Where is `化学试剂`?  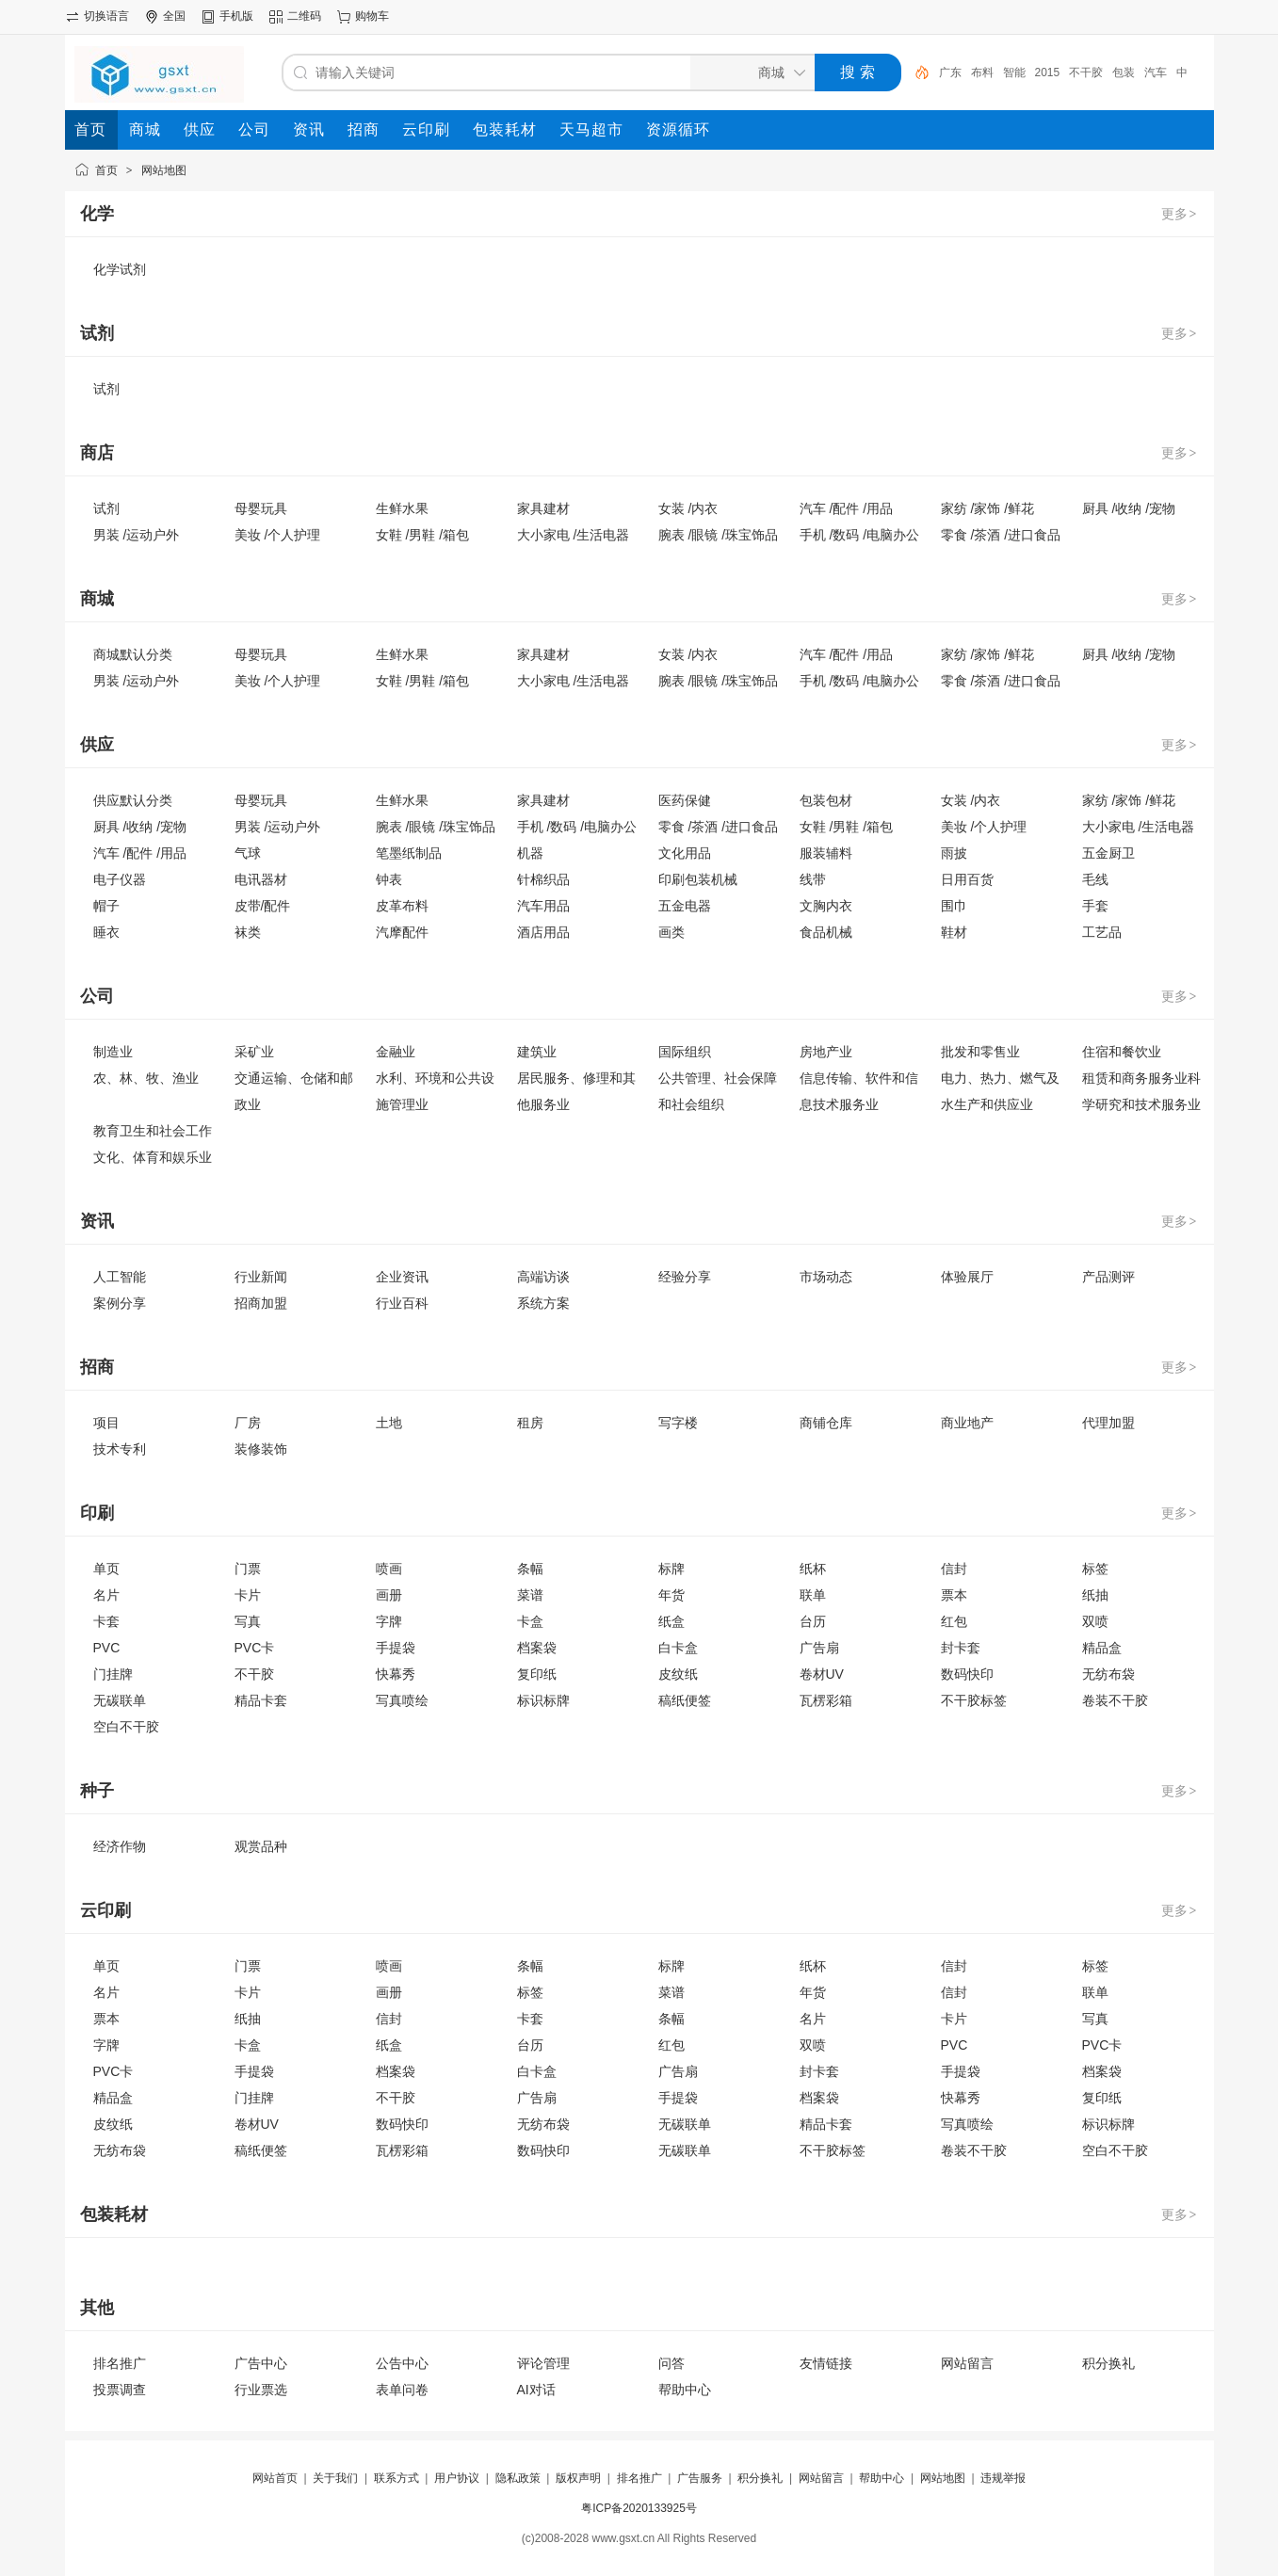 化学试剂 is located at coordinates (119, 269).